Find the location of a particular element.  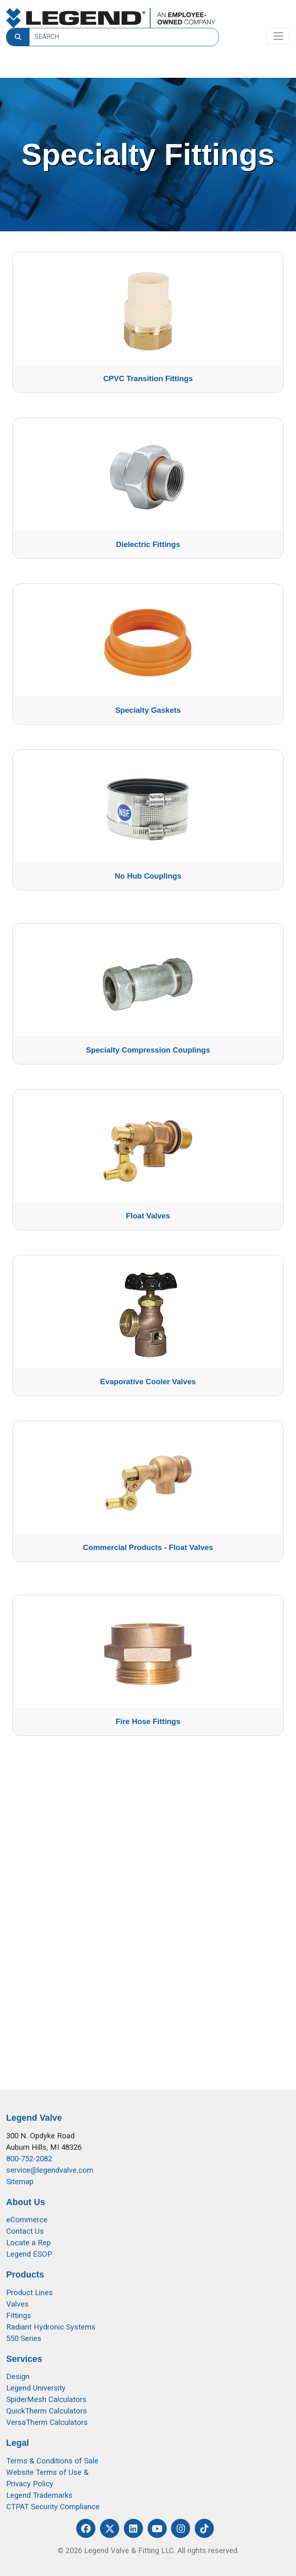

Legend Valve is located at coordinates (34, 2118).